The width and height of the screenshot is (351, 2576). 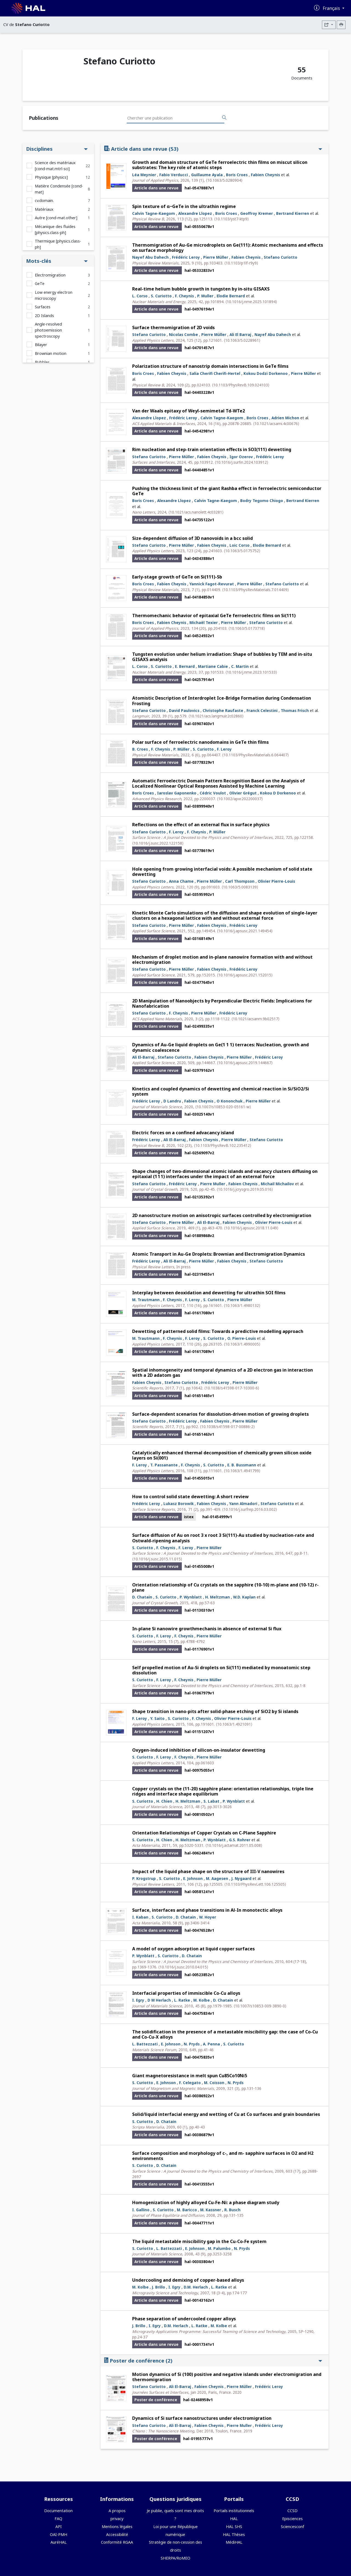 What do you see at coordinates (292, 2526) in the screenshot?
I see `Sciencesconf` at bounding box center [292, 2526].